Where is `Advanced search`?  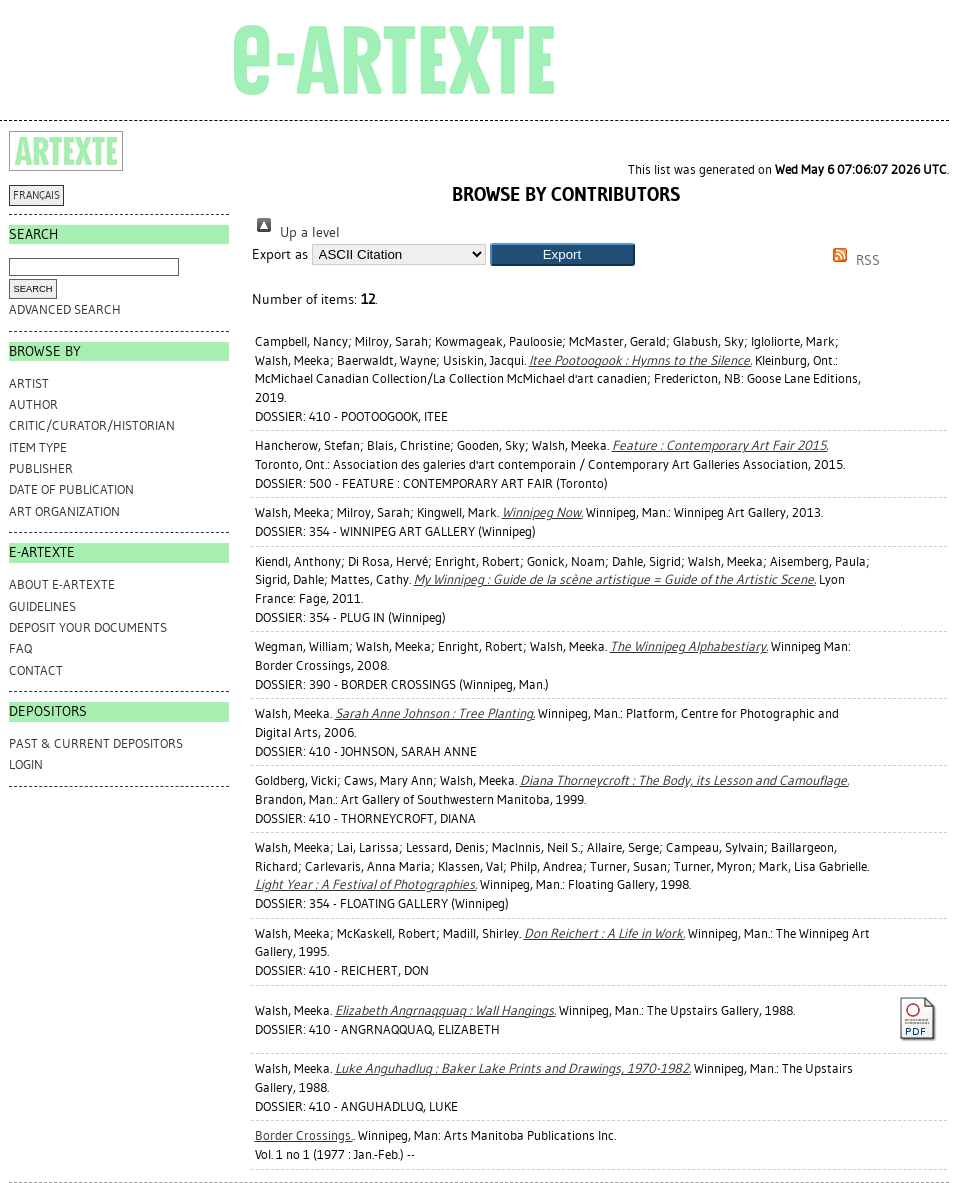
Advanced search is located at coordinates (65, 309).